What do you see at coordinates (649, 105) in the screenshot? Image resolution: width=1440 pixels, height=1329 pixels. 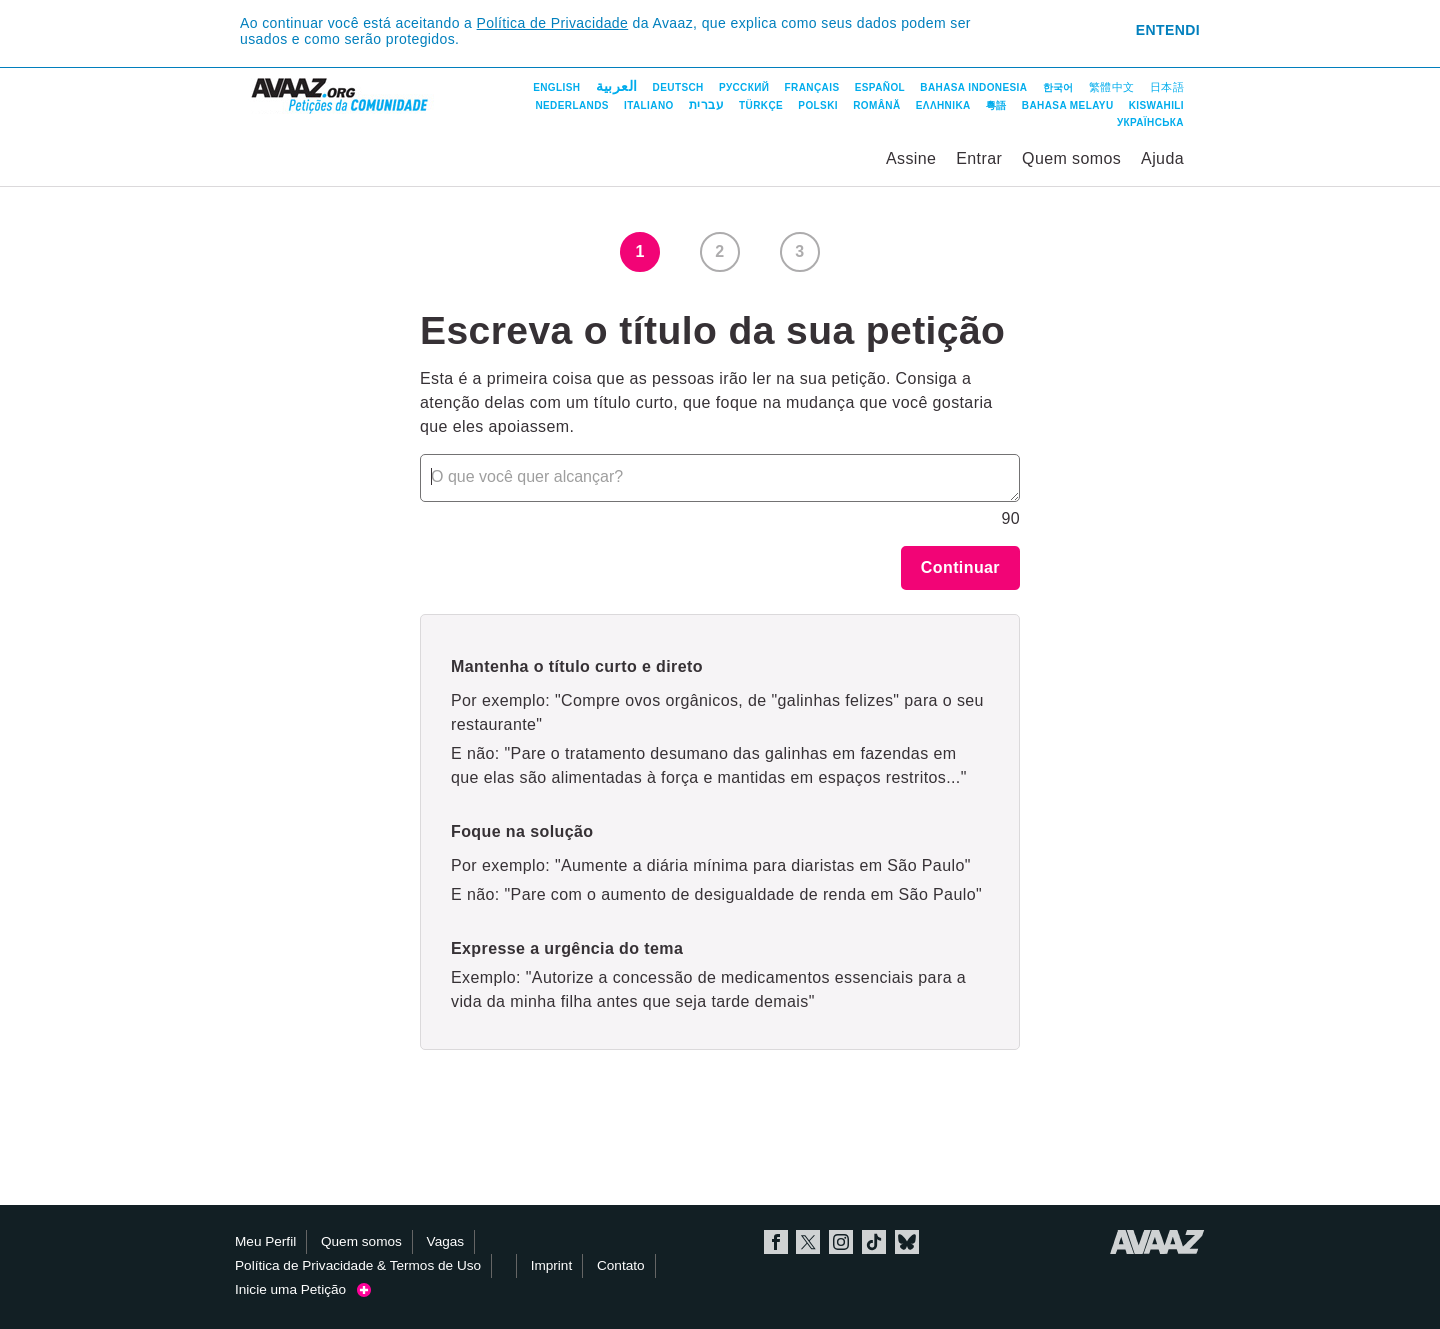 I see `Italiano` at bounding box center [649, 105].